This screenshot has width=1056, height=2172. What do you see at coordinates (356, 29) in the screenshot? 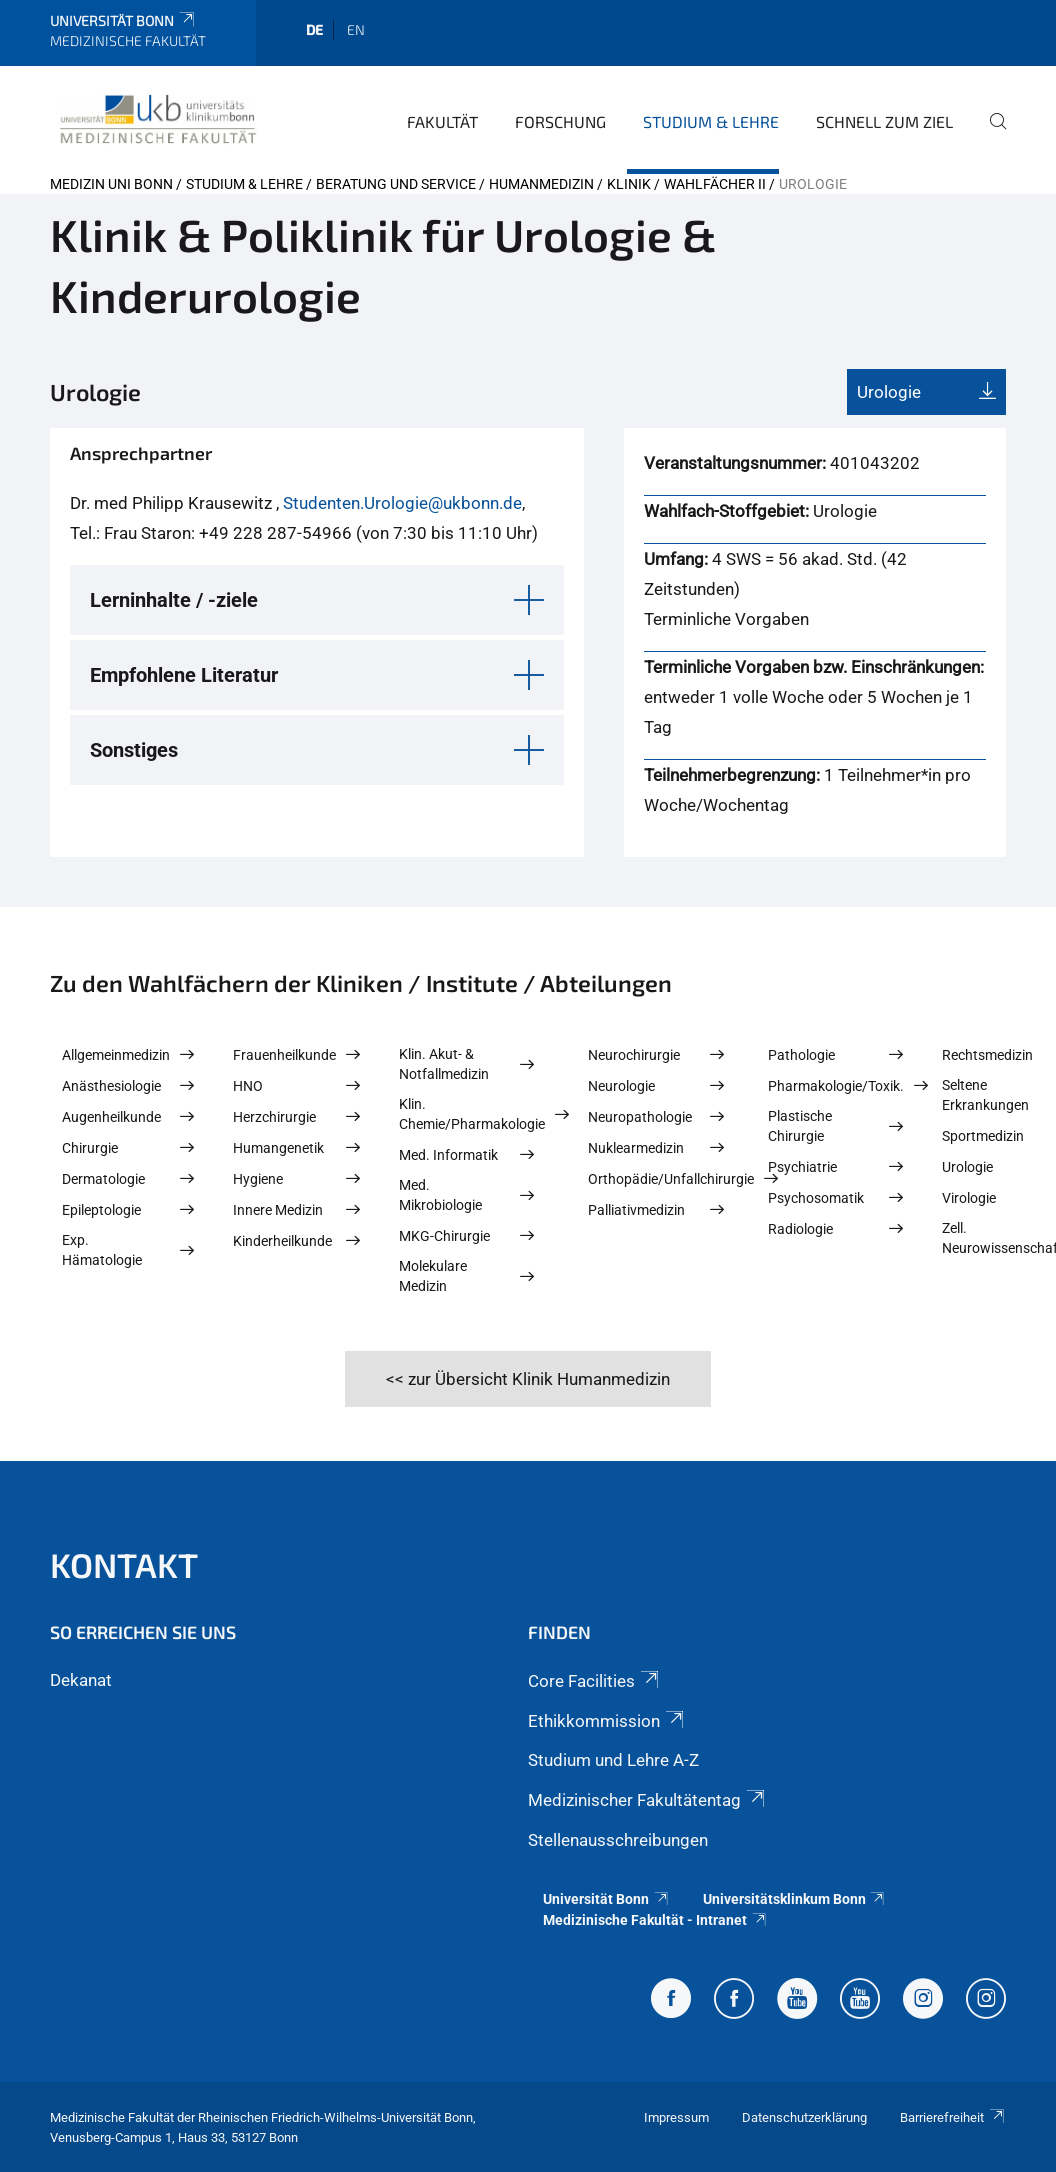
I see `en` at bounding box center [356, 29].